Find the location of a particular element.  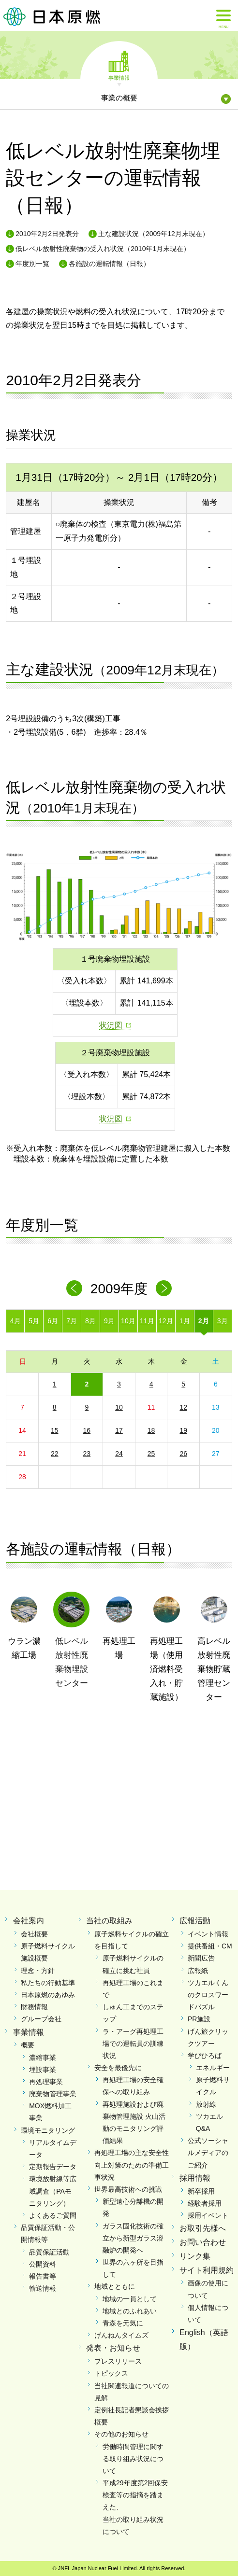

再処理工場の主な安全性向上対策のための準備工事状況 is located at coordinates (131, 2165).